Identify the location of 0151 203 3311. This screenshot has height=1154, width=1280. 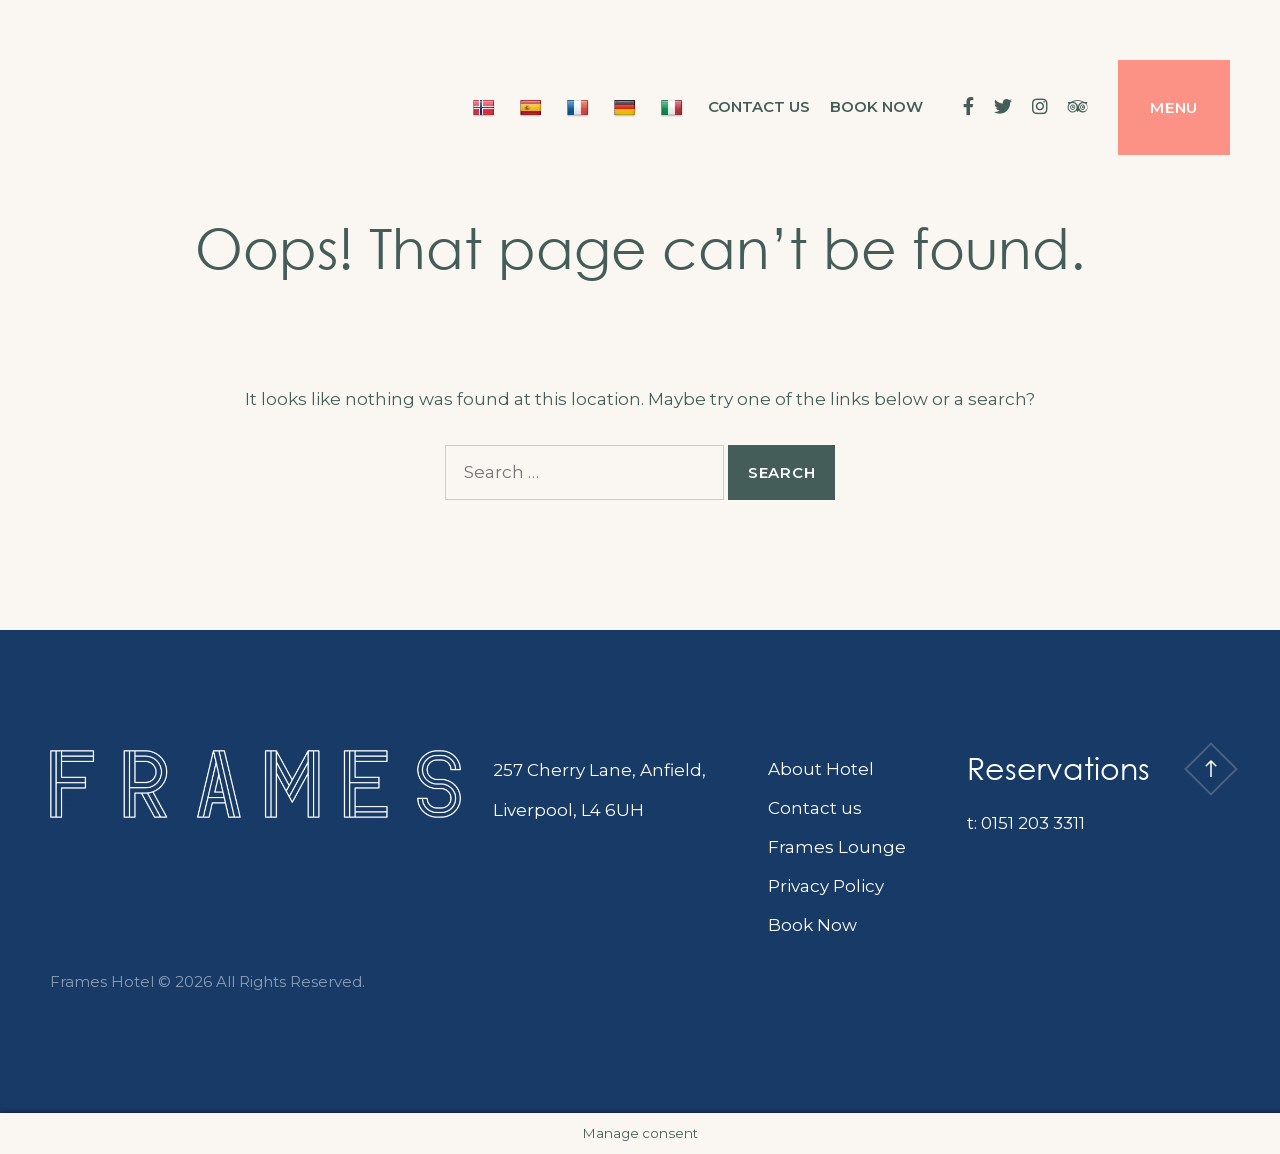
(1033, 823).